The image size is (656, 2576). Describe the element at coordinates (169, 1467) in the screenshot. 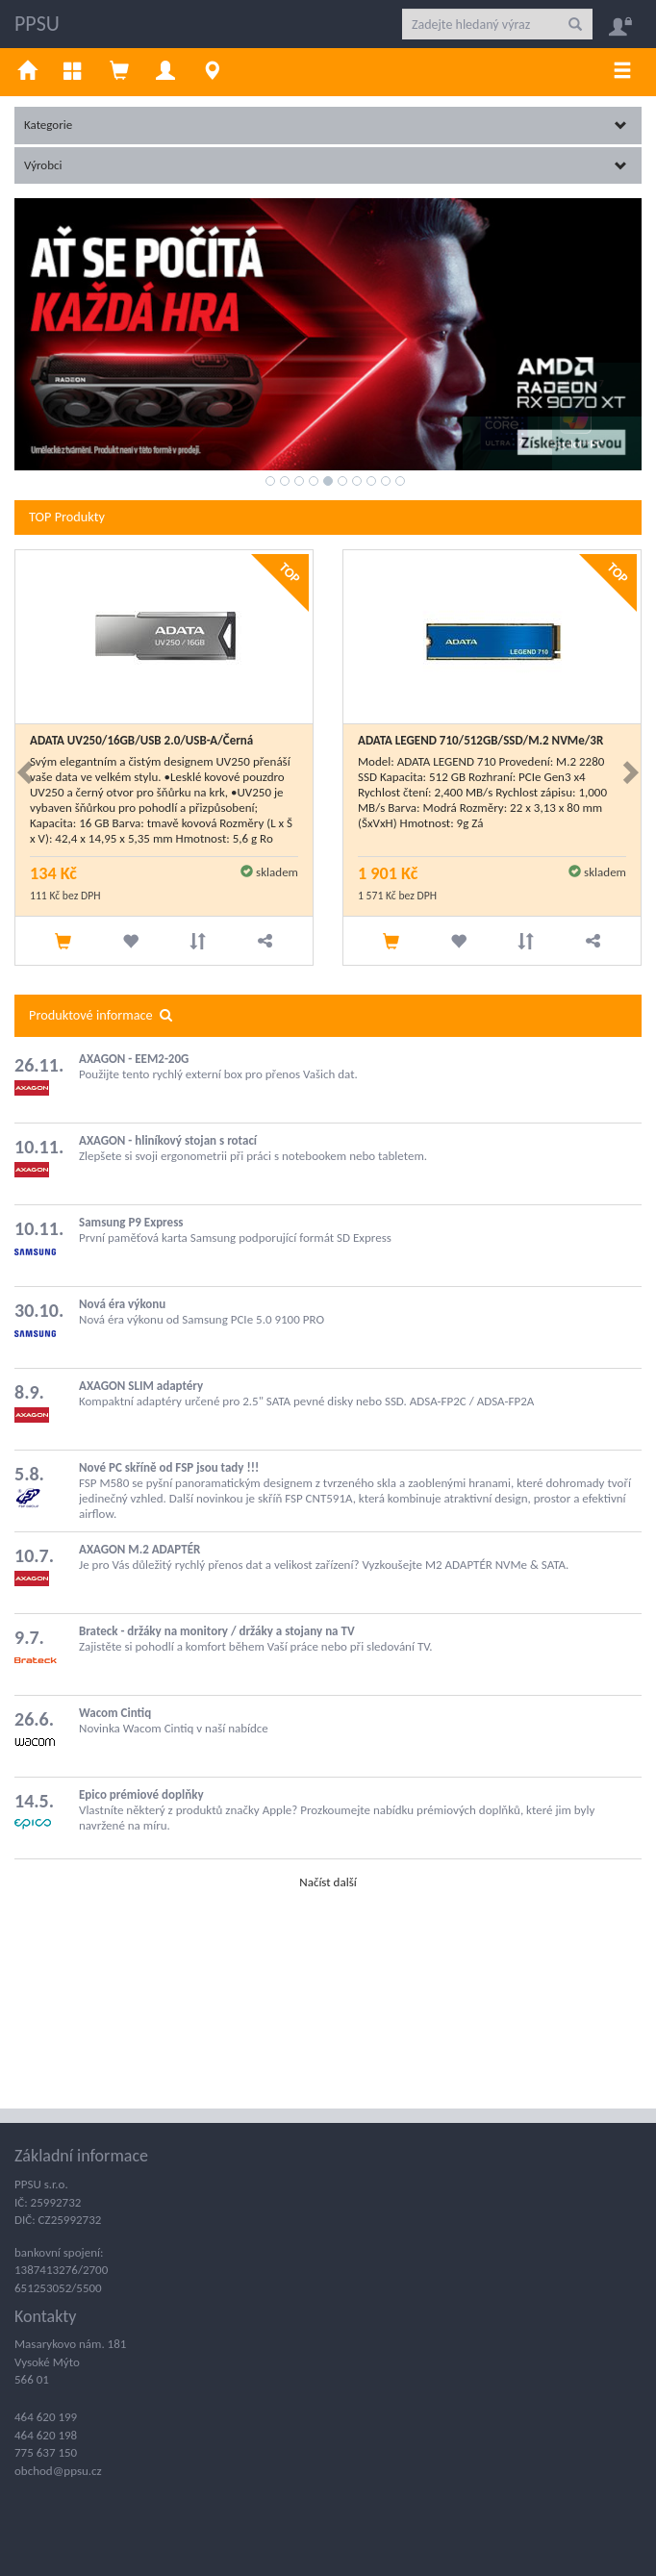

I see `Nové PC skříně od FSP jsou tady !!!` at that location.